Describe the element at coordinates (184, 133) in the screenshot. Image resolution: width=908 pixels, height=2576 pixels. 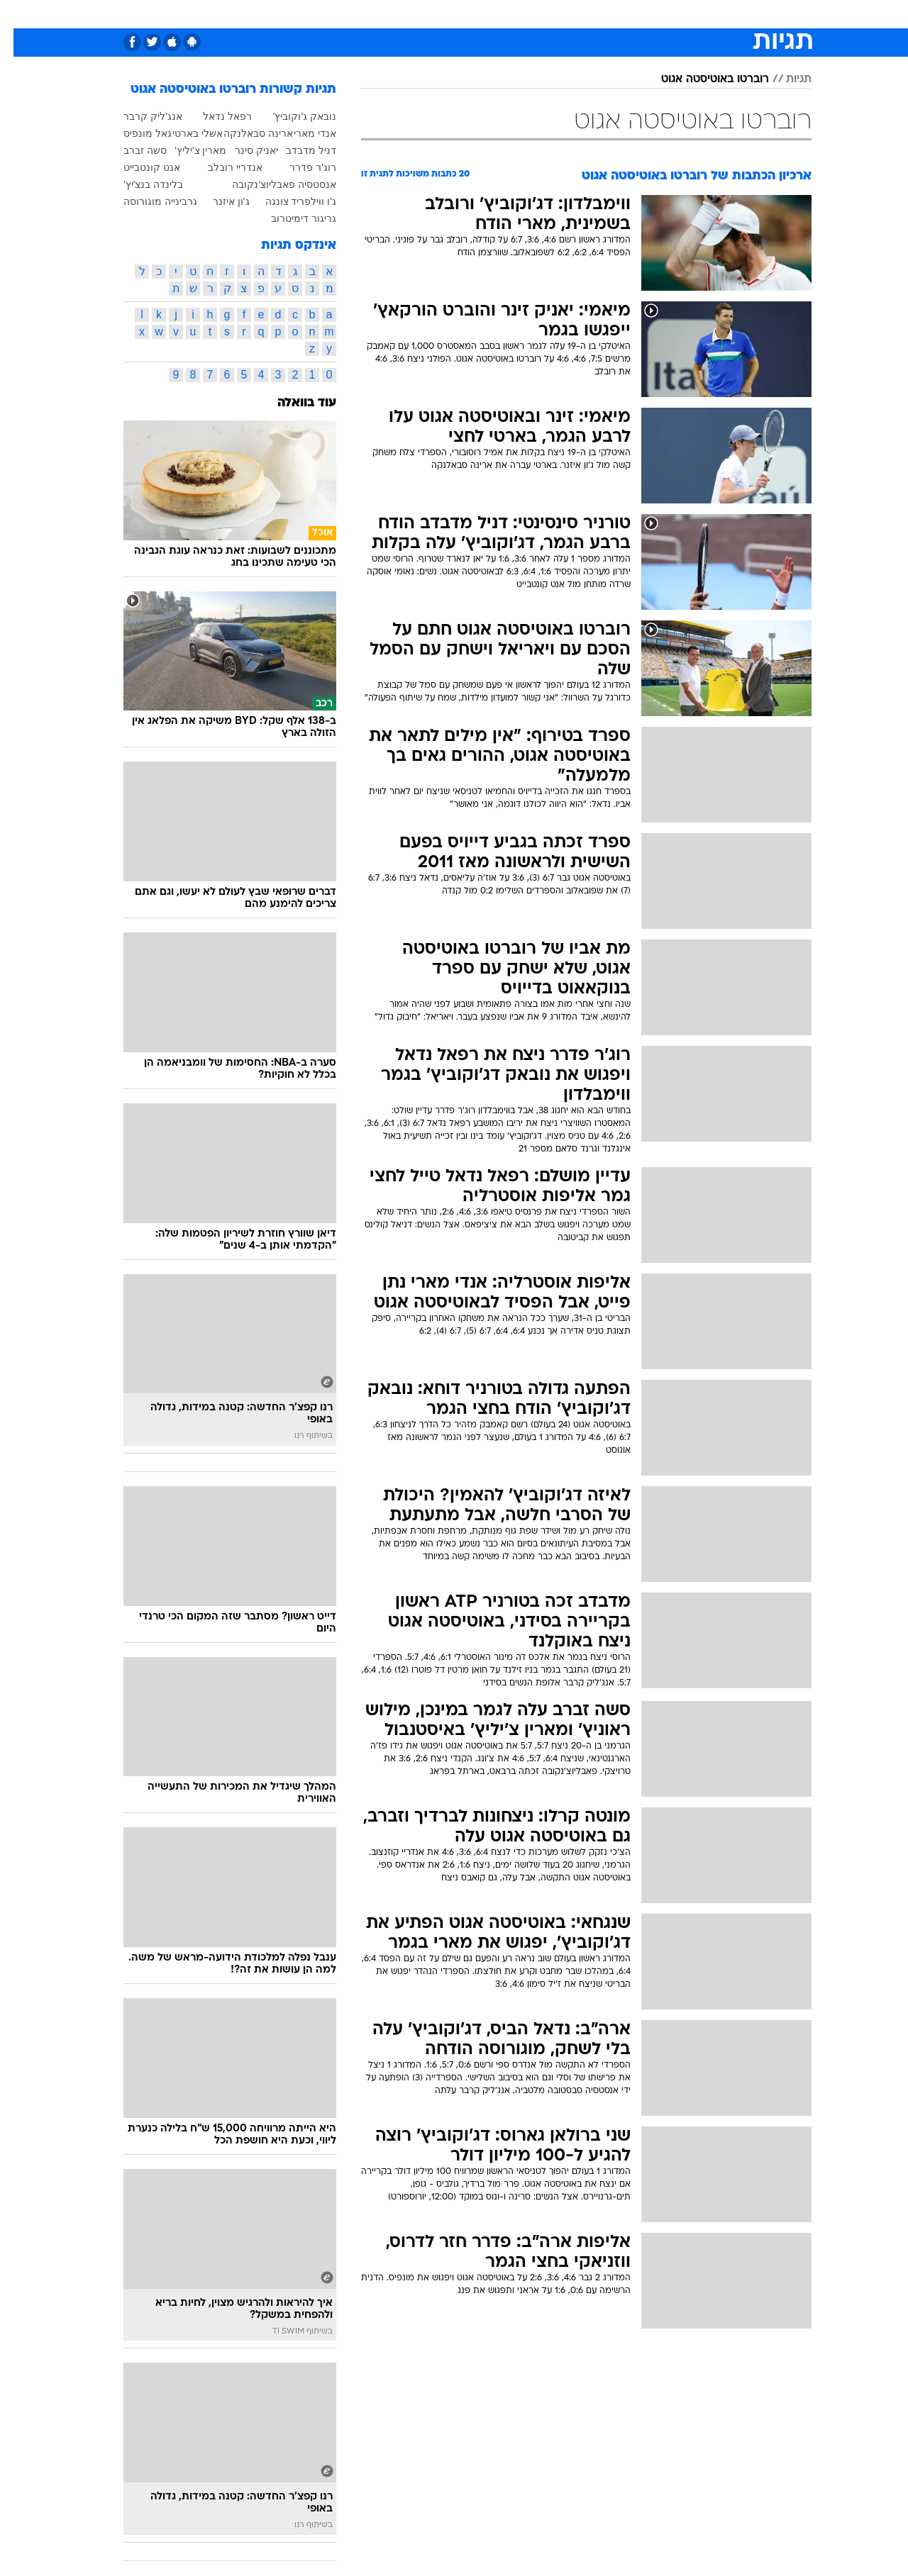
I see `אשלי בארטי` at that location.